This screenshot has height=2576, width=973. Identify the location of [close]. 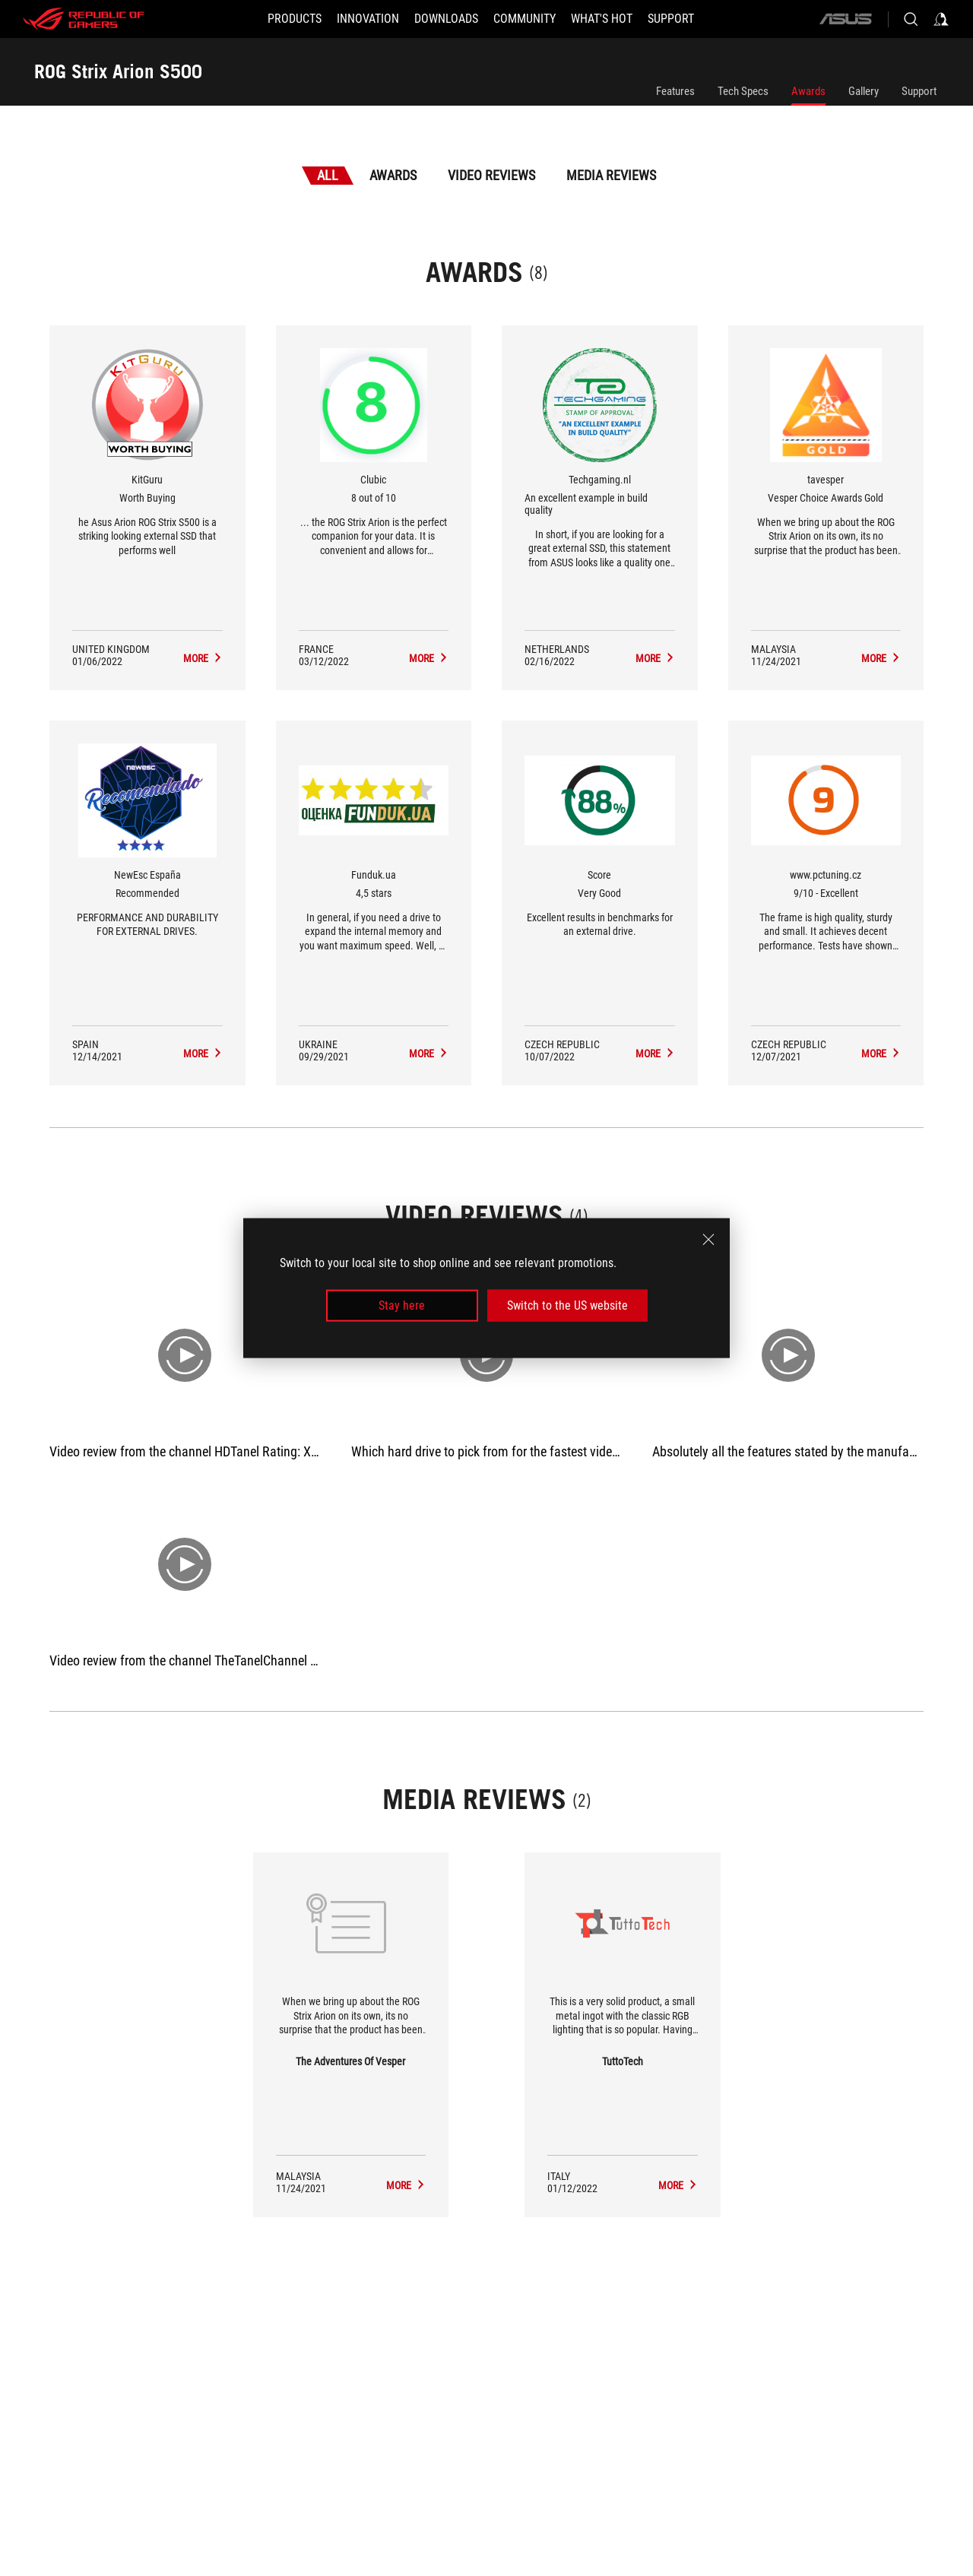
(708, 1239).